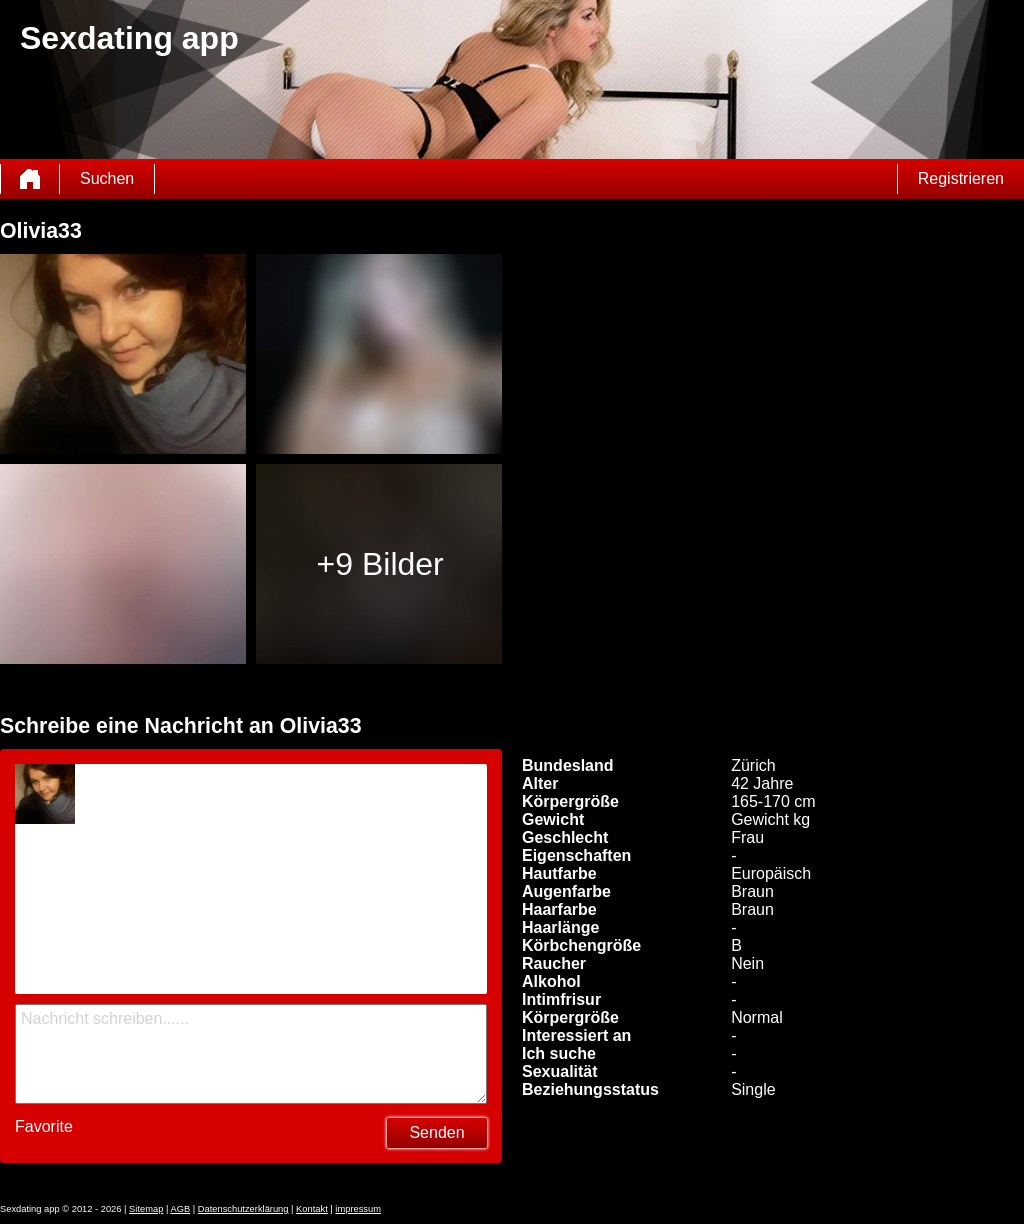  What do you see at coordinates (312, 1209) in the screenshot?
I see `Kontakt` at bounding box center [312, 1209].